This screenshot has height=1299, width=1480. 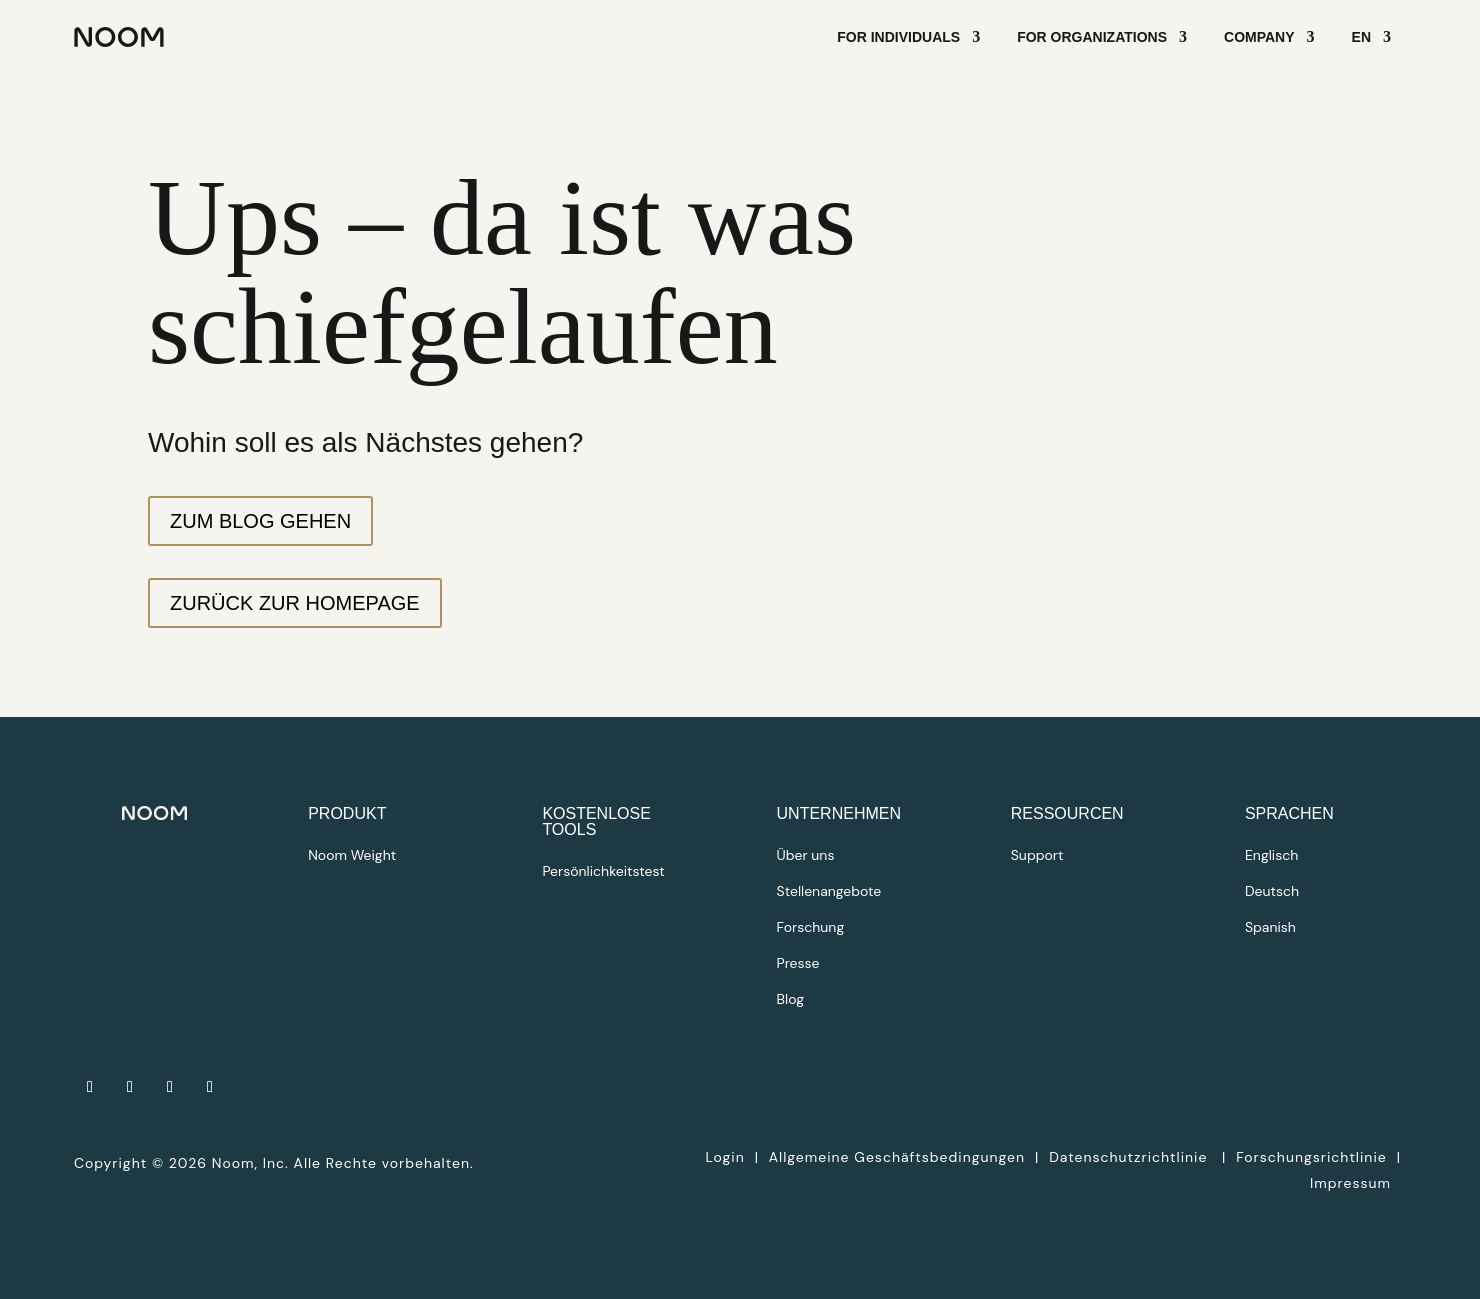 What do you see at coordinates (1350, 1183) in the screenshot?
I see `Impressum` at bounding box center [1350, 1183].